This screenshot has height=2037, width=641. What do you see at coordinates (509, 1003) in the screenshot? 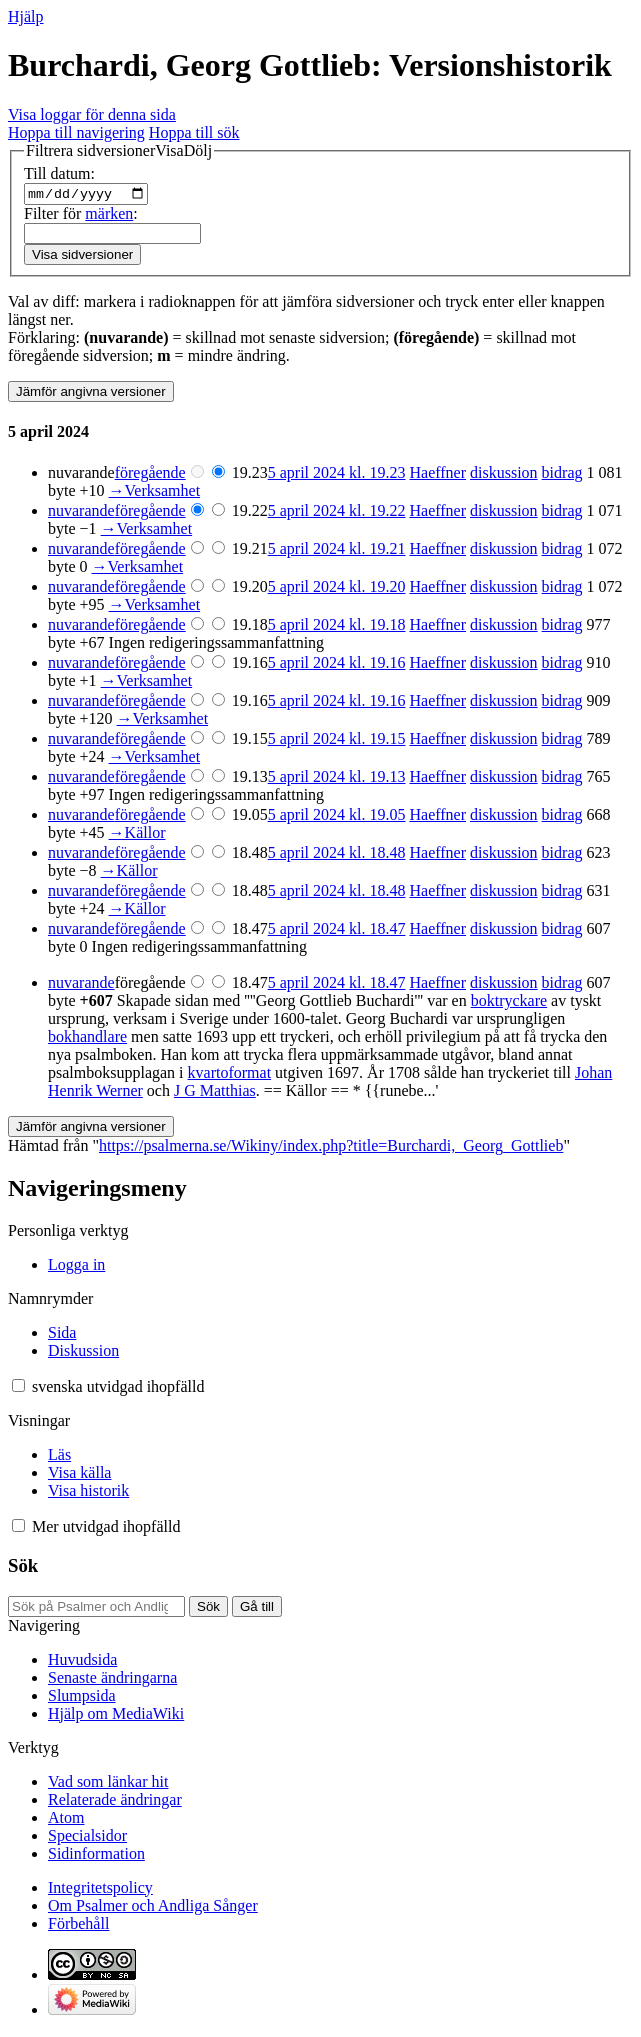
I see `boktryckare` at bounding box center [509, 1003].